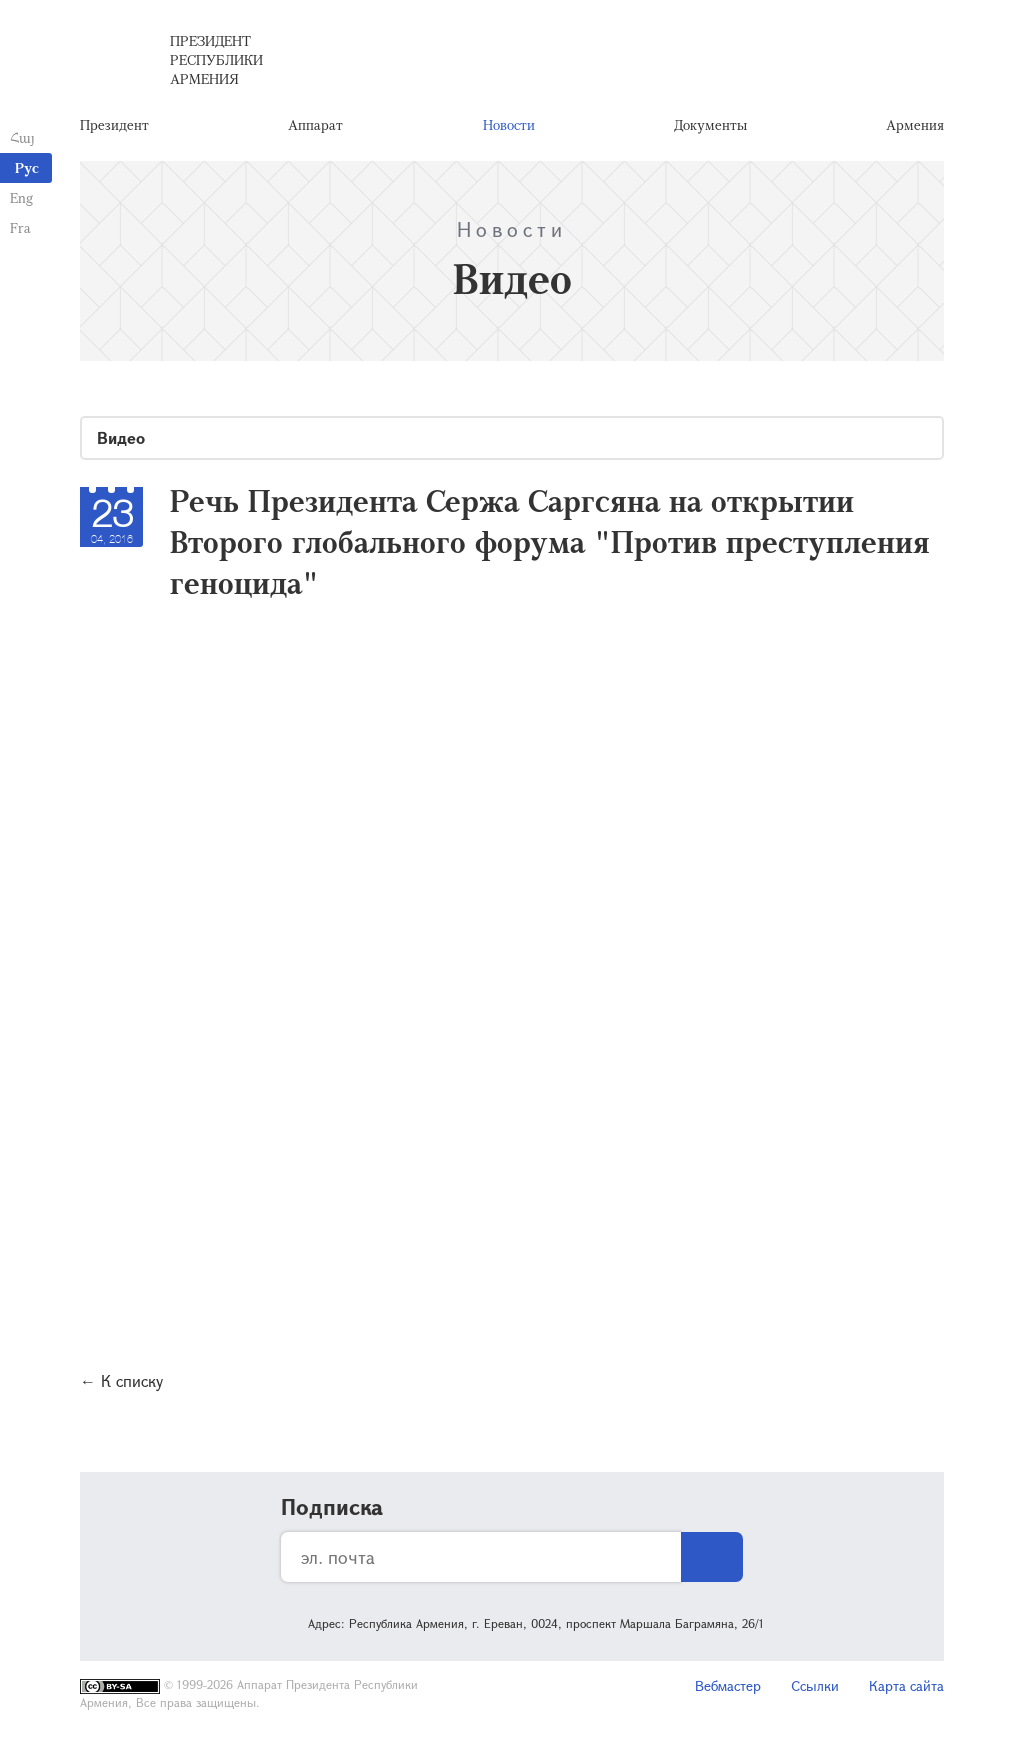 This screenshot has height=1750, width=1024. Describe the element at coordinates (216, 59) in the screenshot. I see `Президент Республики Армения` at that location.